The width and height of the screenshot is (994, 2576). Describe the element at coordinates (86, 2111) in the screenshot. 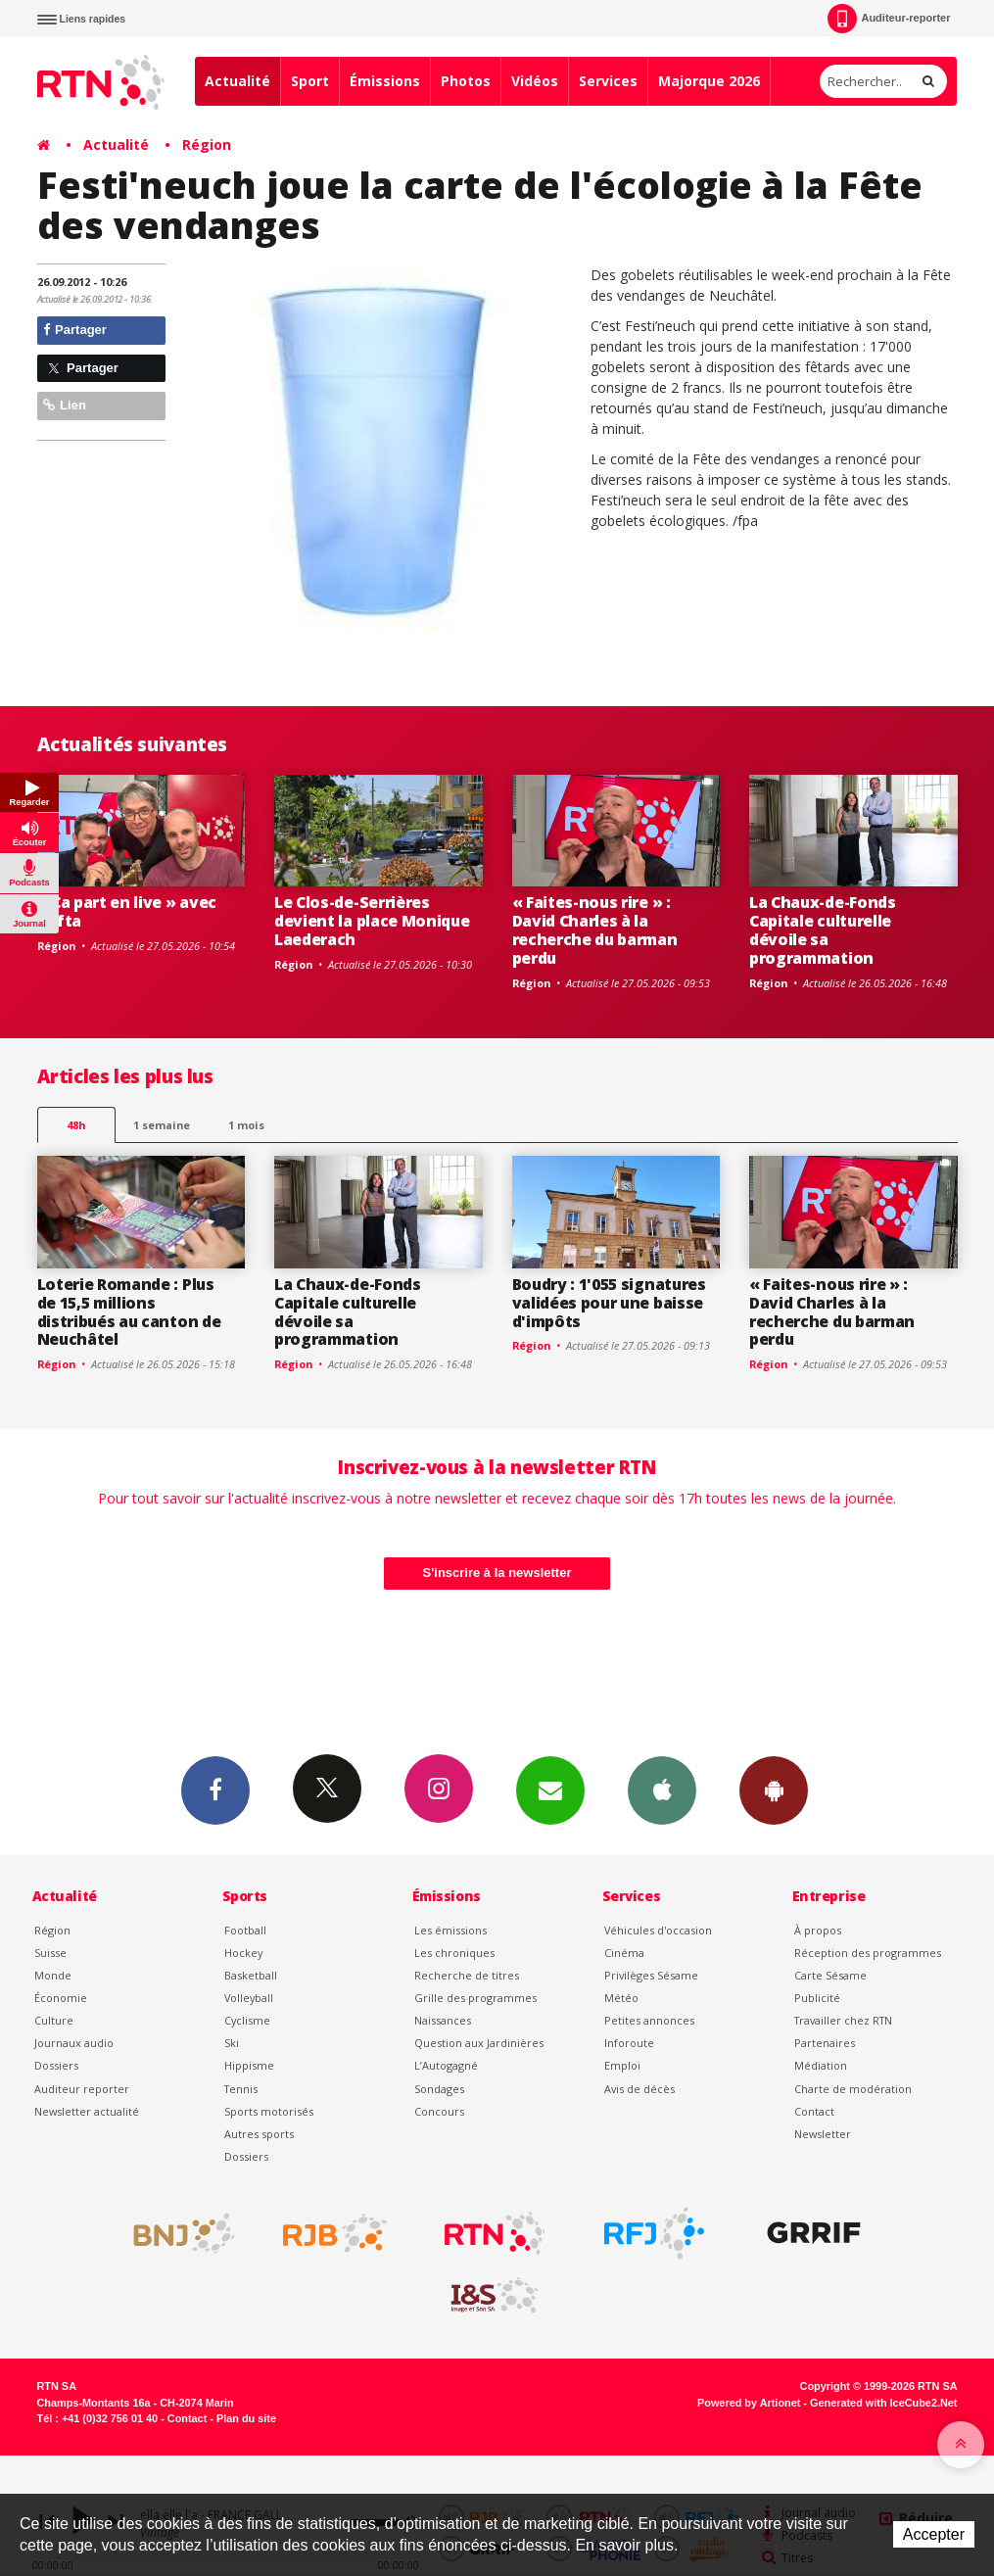

I see `Newsletter actualité` at that location.